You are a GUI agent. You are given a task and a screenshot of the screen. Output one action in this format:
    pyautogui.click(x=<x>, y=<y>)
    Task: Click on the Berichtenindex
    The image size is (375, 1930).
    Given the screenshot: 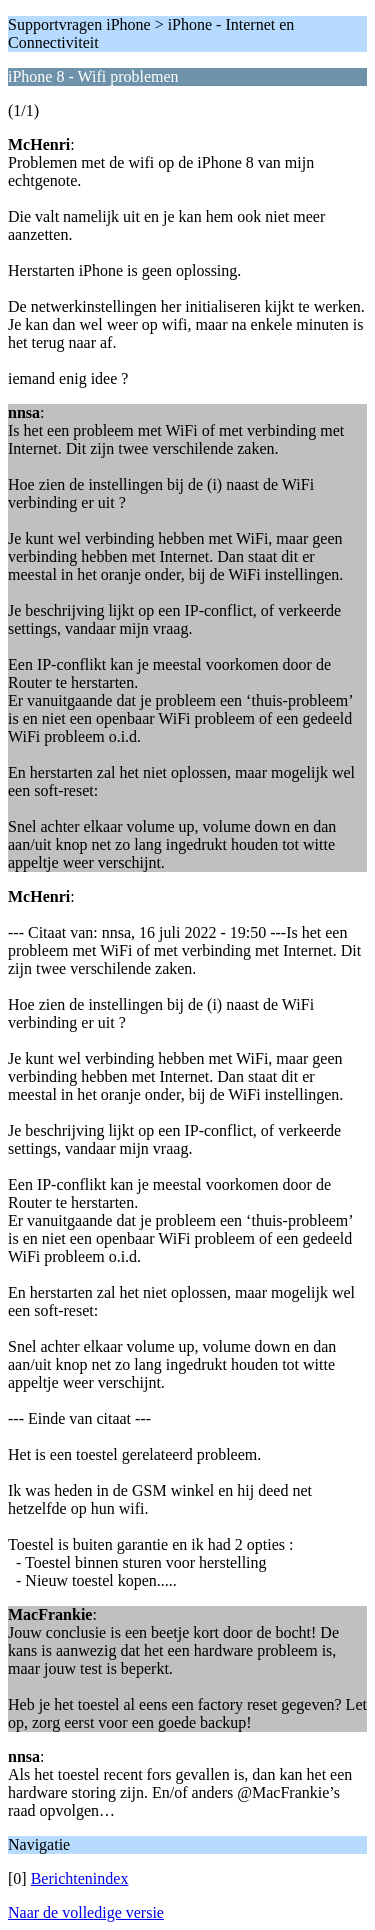 What is the action you would take?
    pyautogui.click(x=80, y=1878)
    